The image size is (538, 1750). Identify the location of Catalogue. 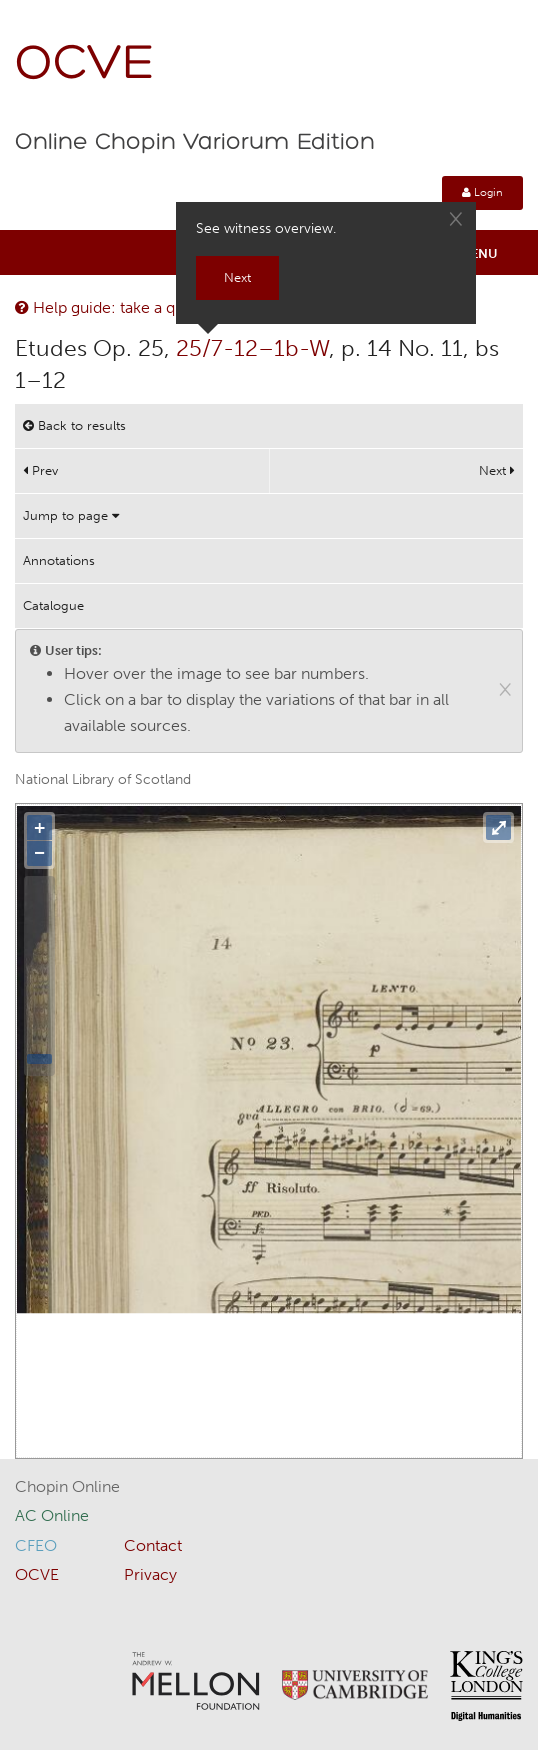
(53, 605).